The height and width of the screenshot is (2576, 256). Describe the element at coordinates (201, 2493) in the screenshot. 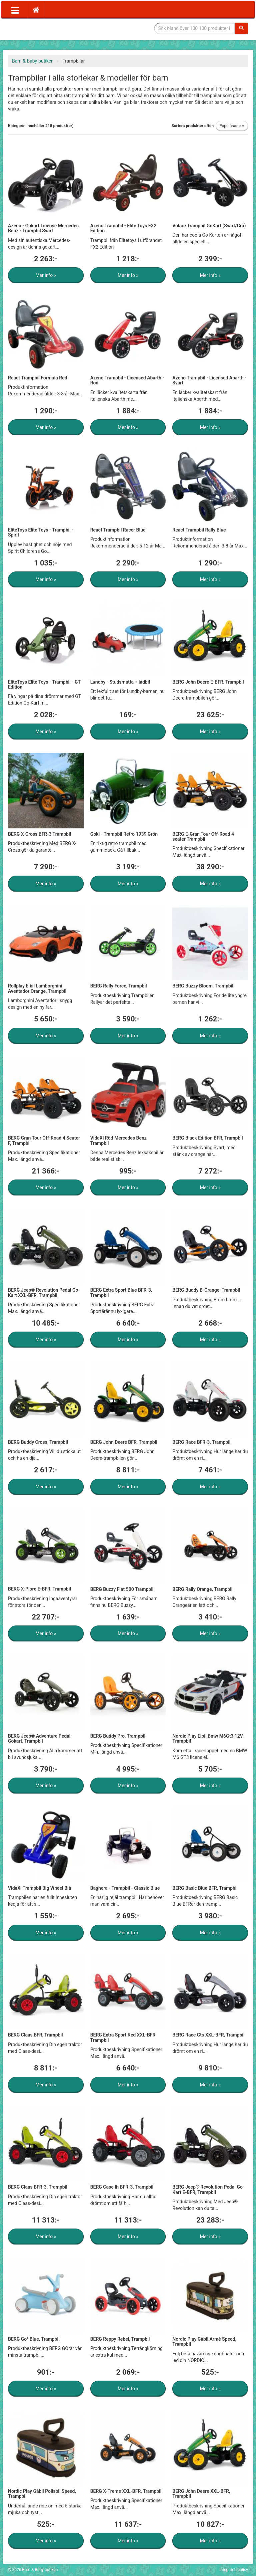

I see `BERG John Deere XXL-BFR, Trampbil` at that location.